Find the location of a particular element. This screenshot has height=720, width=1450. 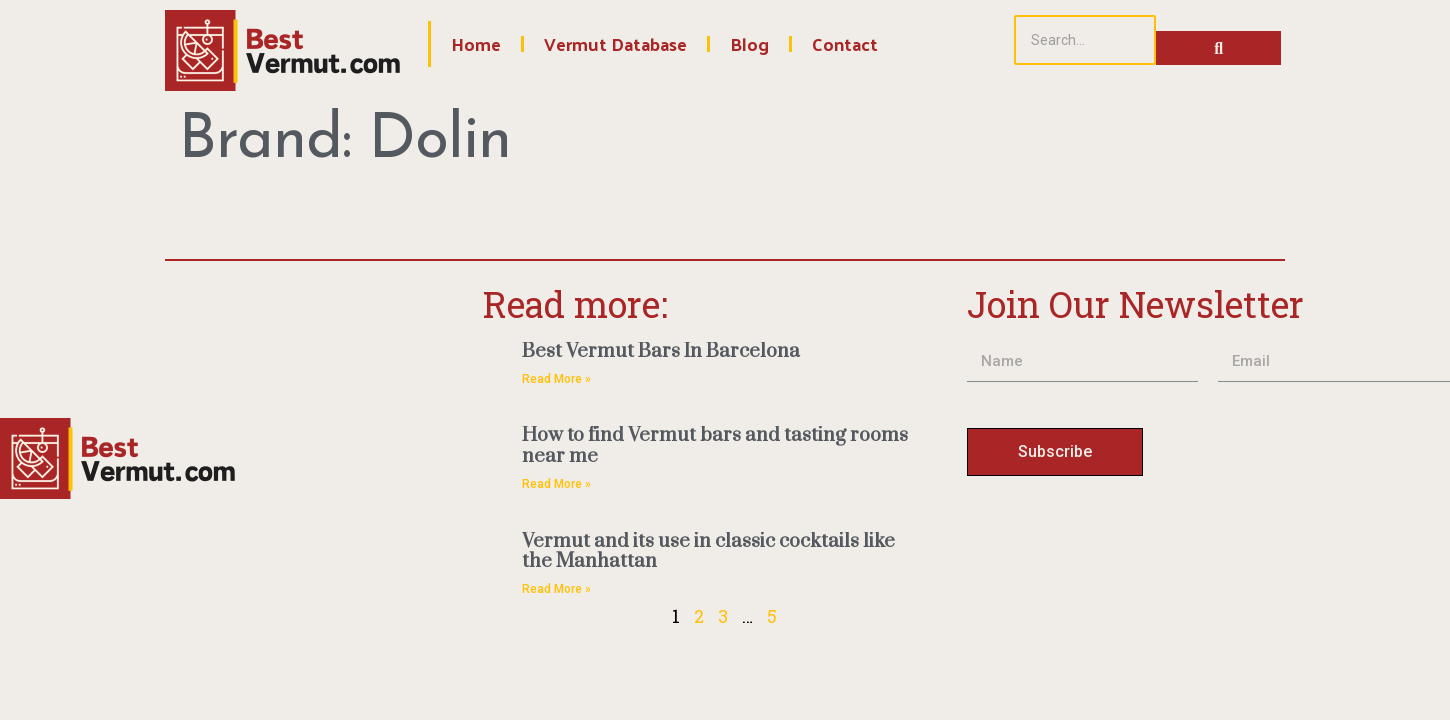

Read More » [Read more about Best Vermut Bars In Barcelona] is located at coordinates (556, 379).